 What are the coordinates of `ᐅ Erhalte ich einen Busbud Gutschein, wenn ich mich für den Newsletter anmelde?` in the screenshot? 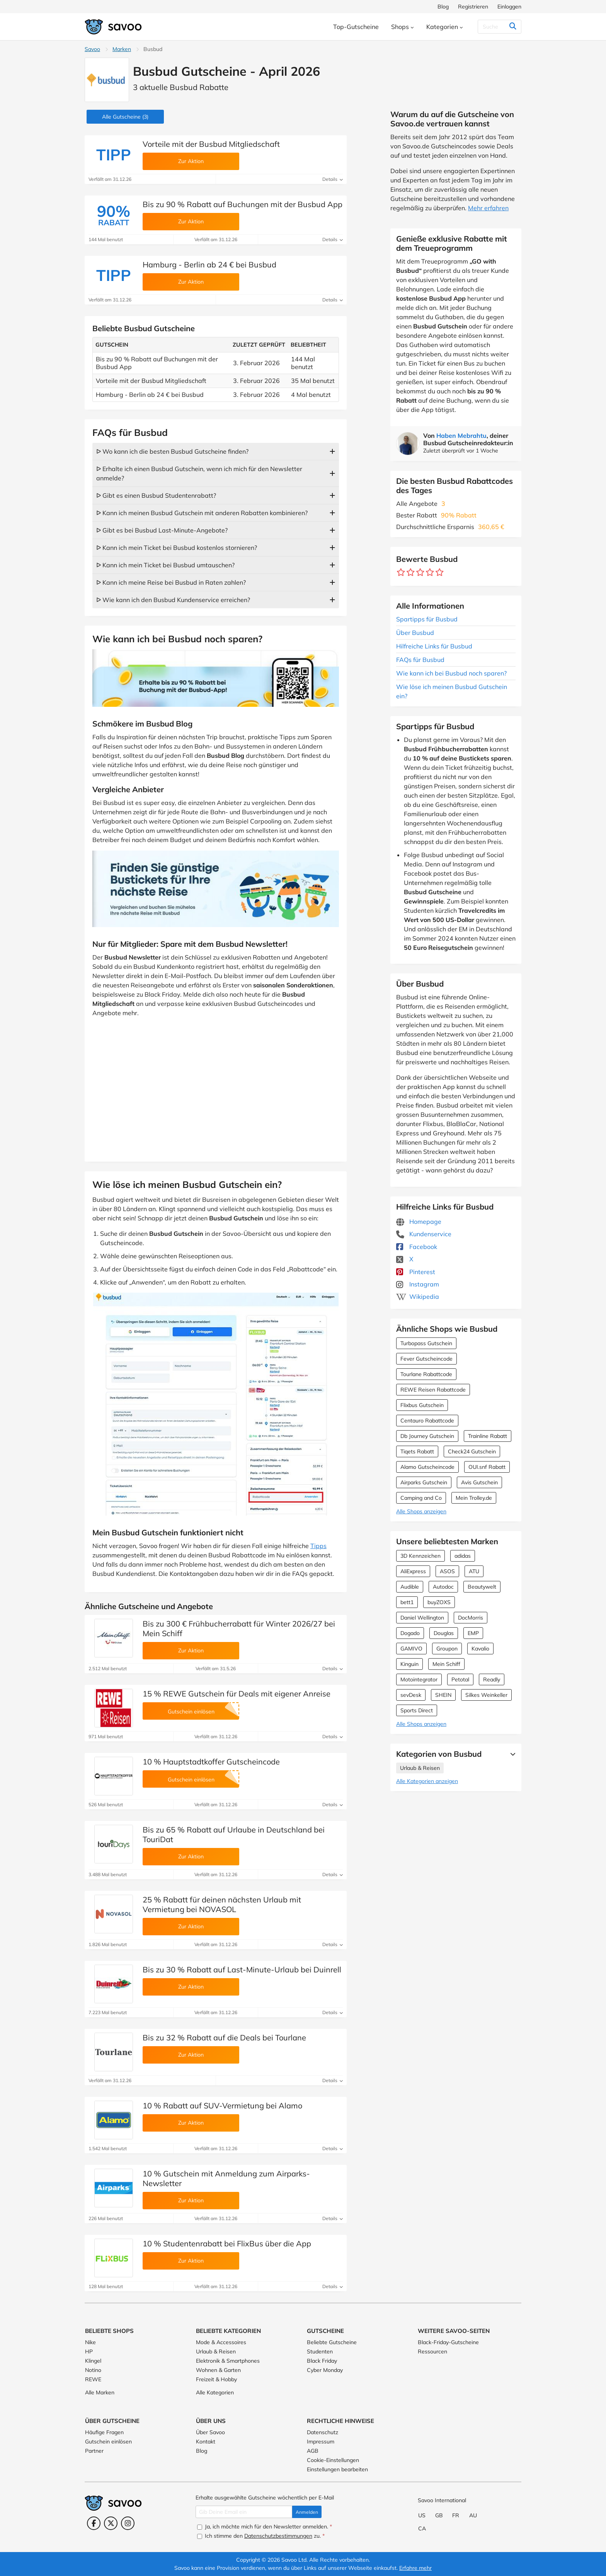 It's located at (199, 473).